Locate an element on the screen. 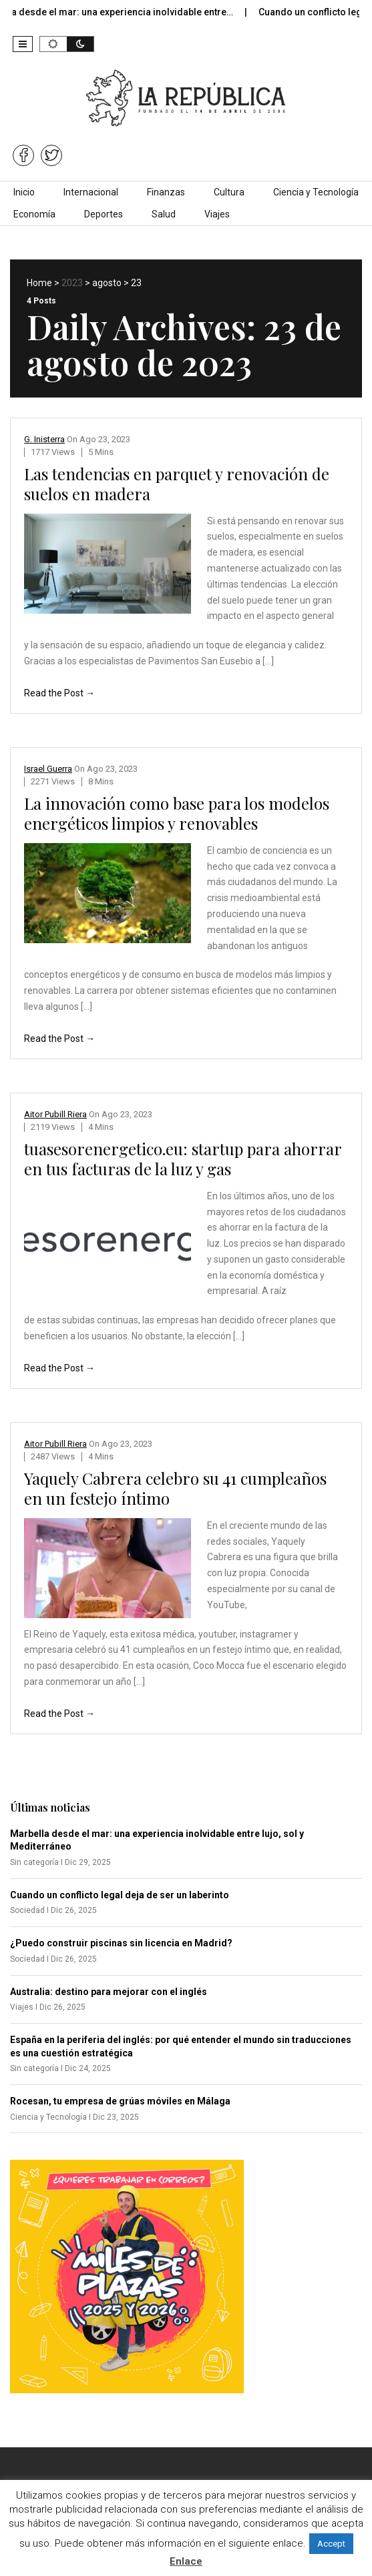 The height and width of the screenshot is (2576, 372). Accept [button] is located at coordinates (331, 2544).